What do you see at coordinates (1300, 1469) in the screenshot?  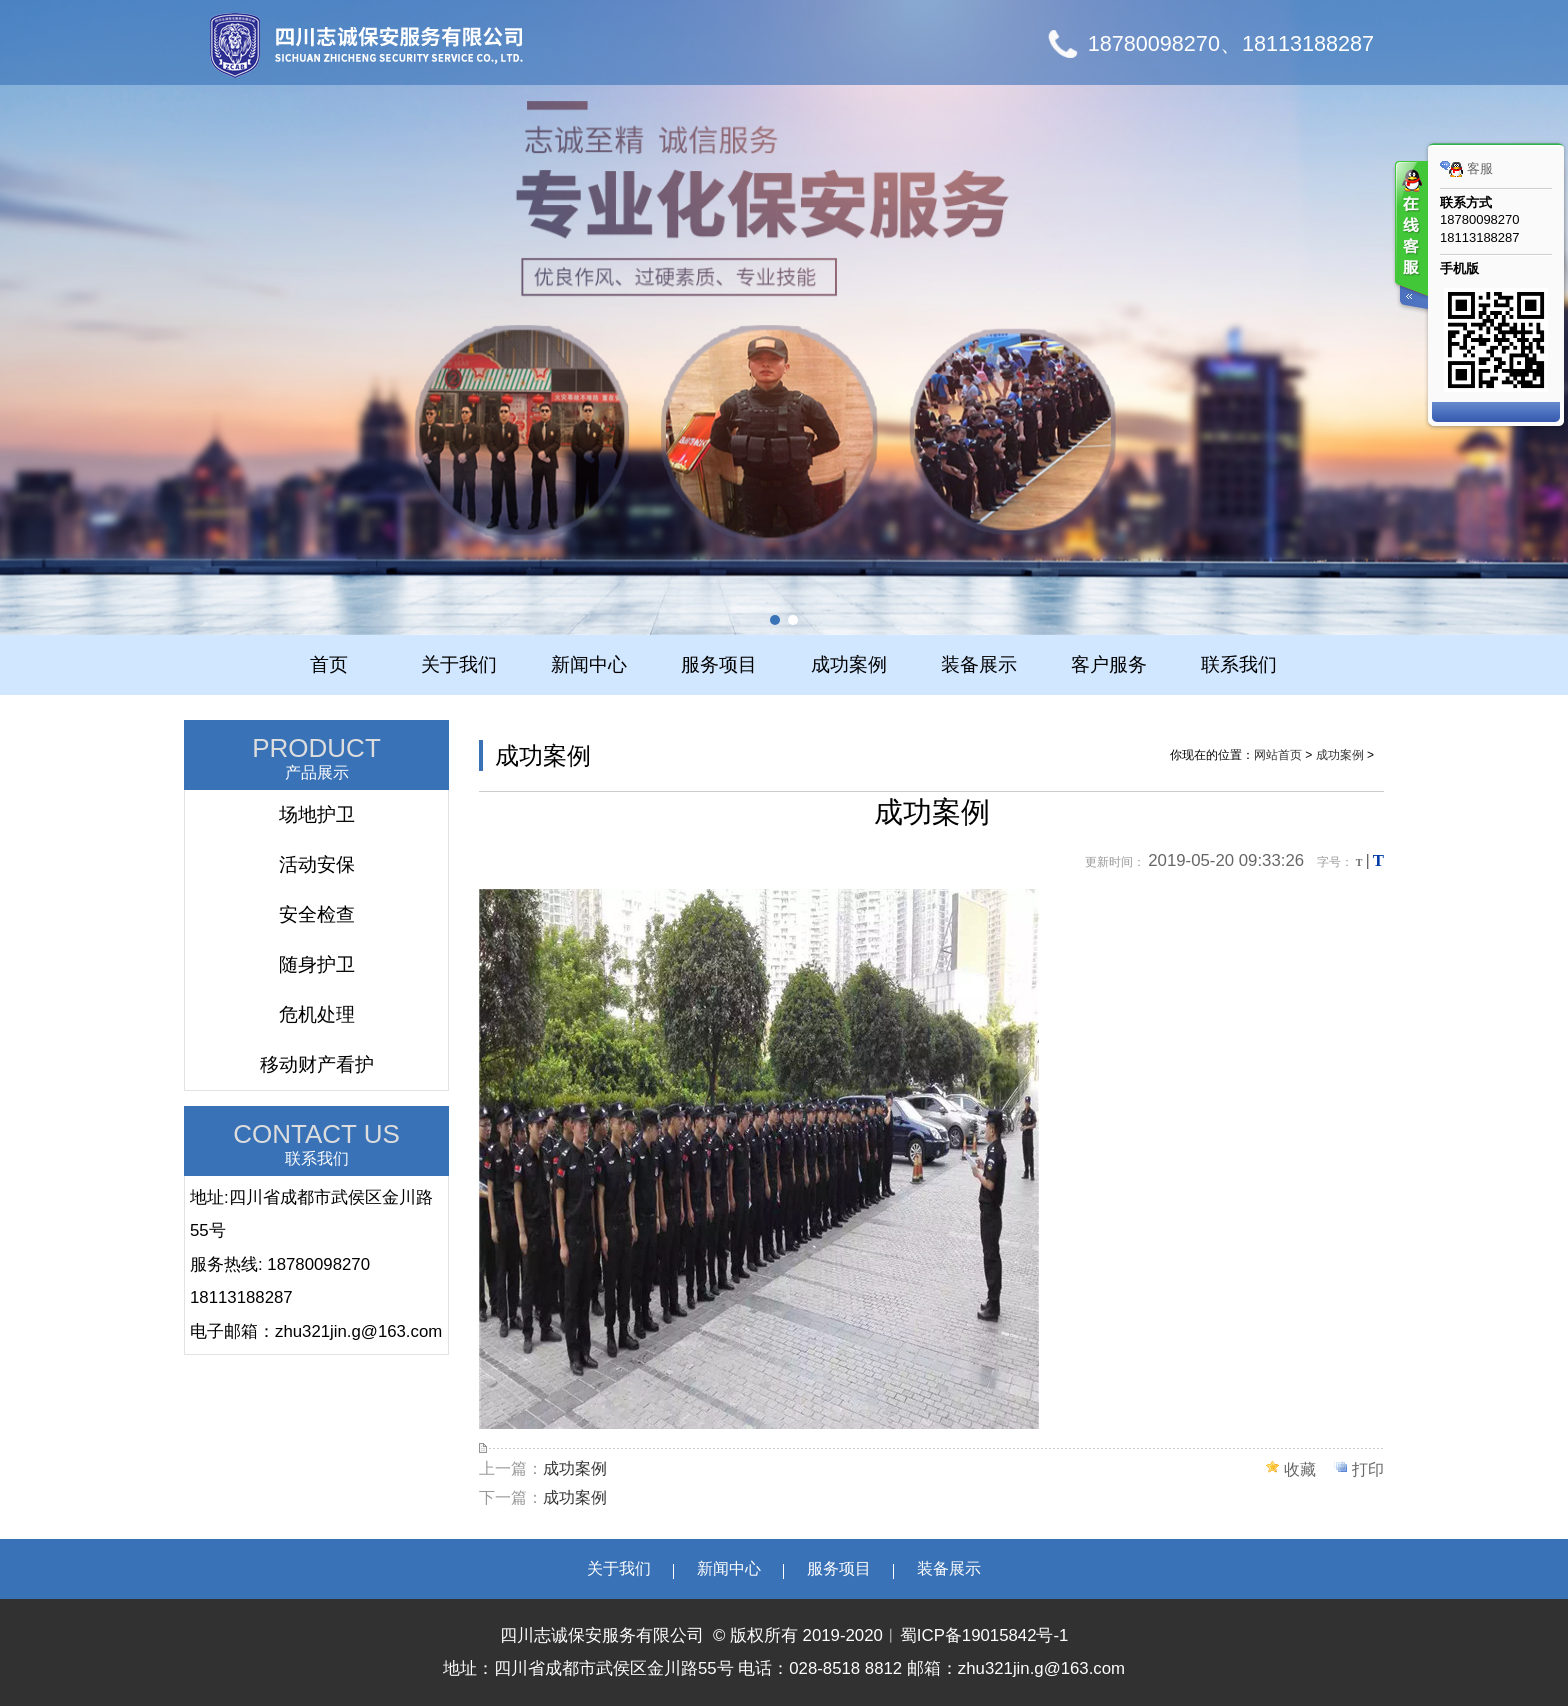 I see `收藏` at bounding box center [1300, 1469].